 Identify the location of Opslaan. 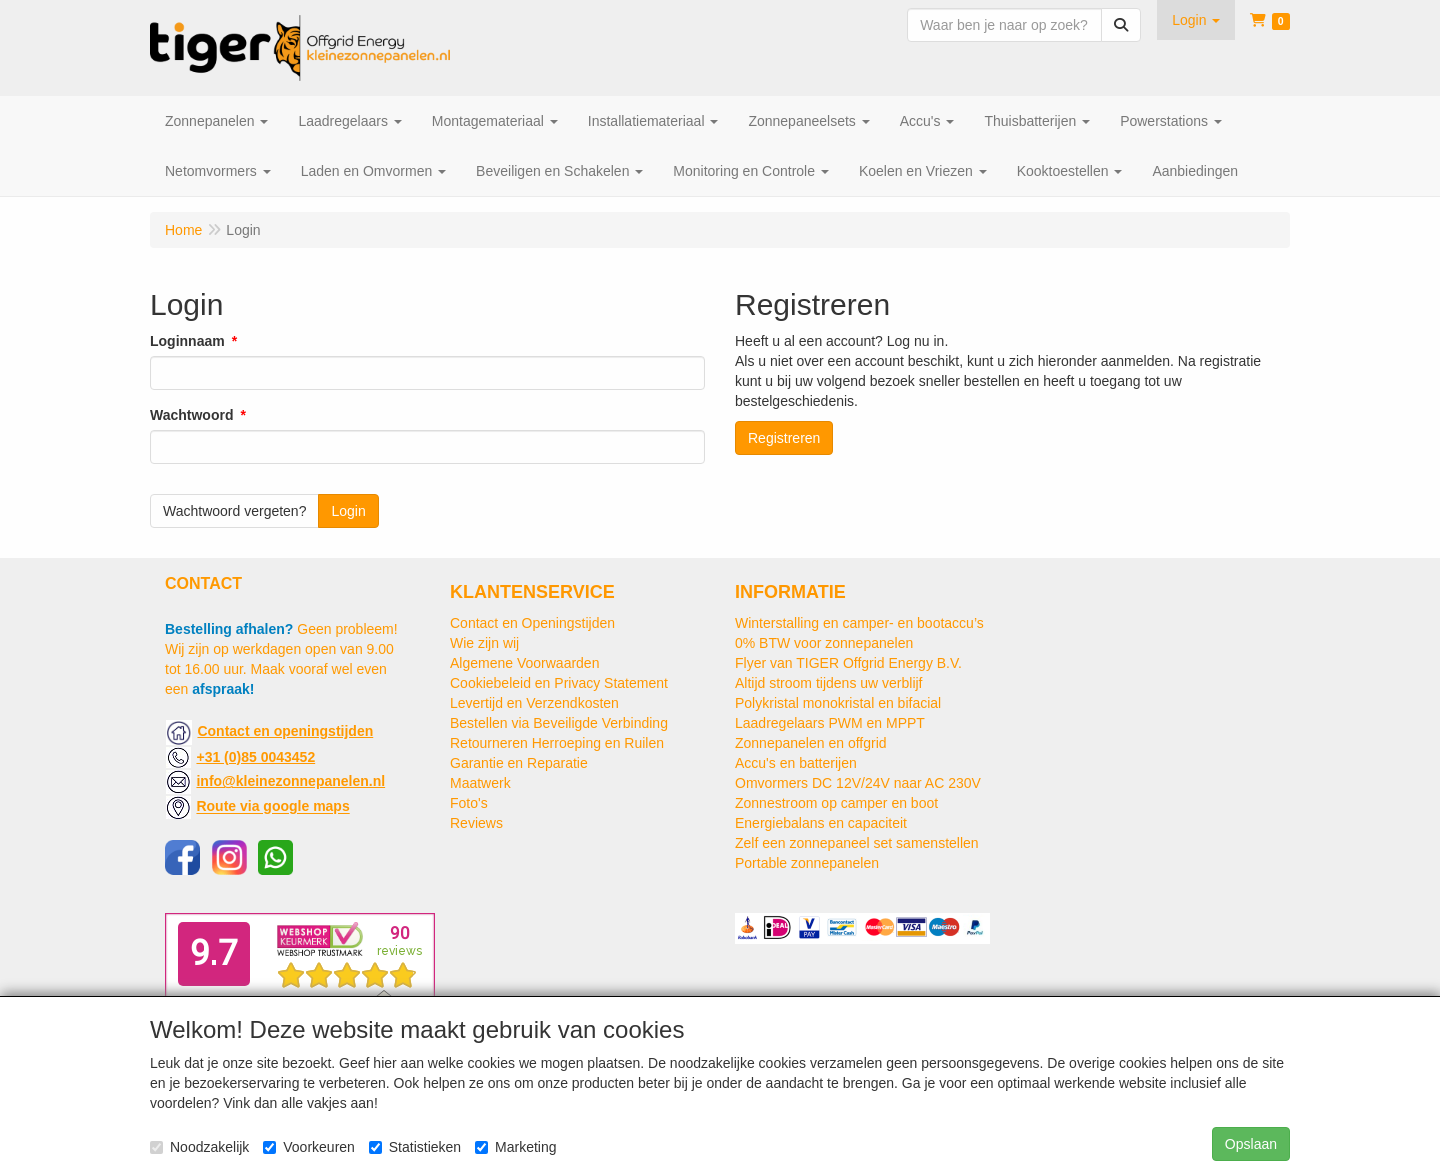
(1251, 1144).